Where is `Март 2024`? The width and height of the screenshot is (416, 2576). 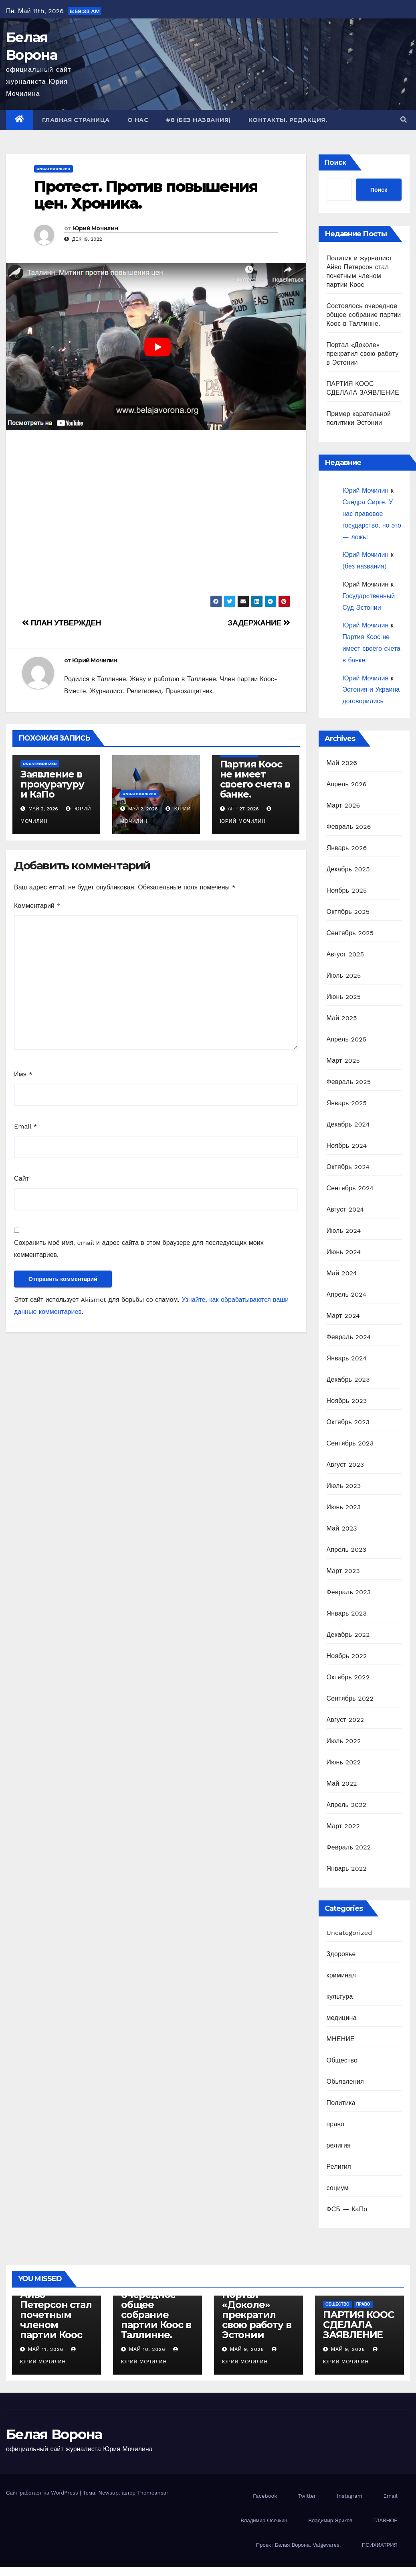
Март 2024 is located at coordinates (343, 1315).